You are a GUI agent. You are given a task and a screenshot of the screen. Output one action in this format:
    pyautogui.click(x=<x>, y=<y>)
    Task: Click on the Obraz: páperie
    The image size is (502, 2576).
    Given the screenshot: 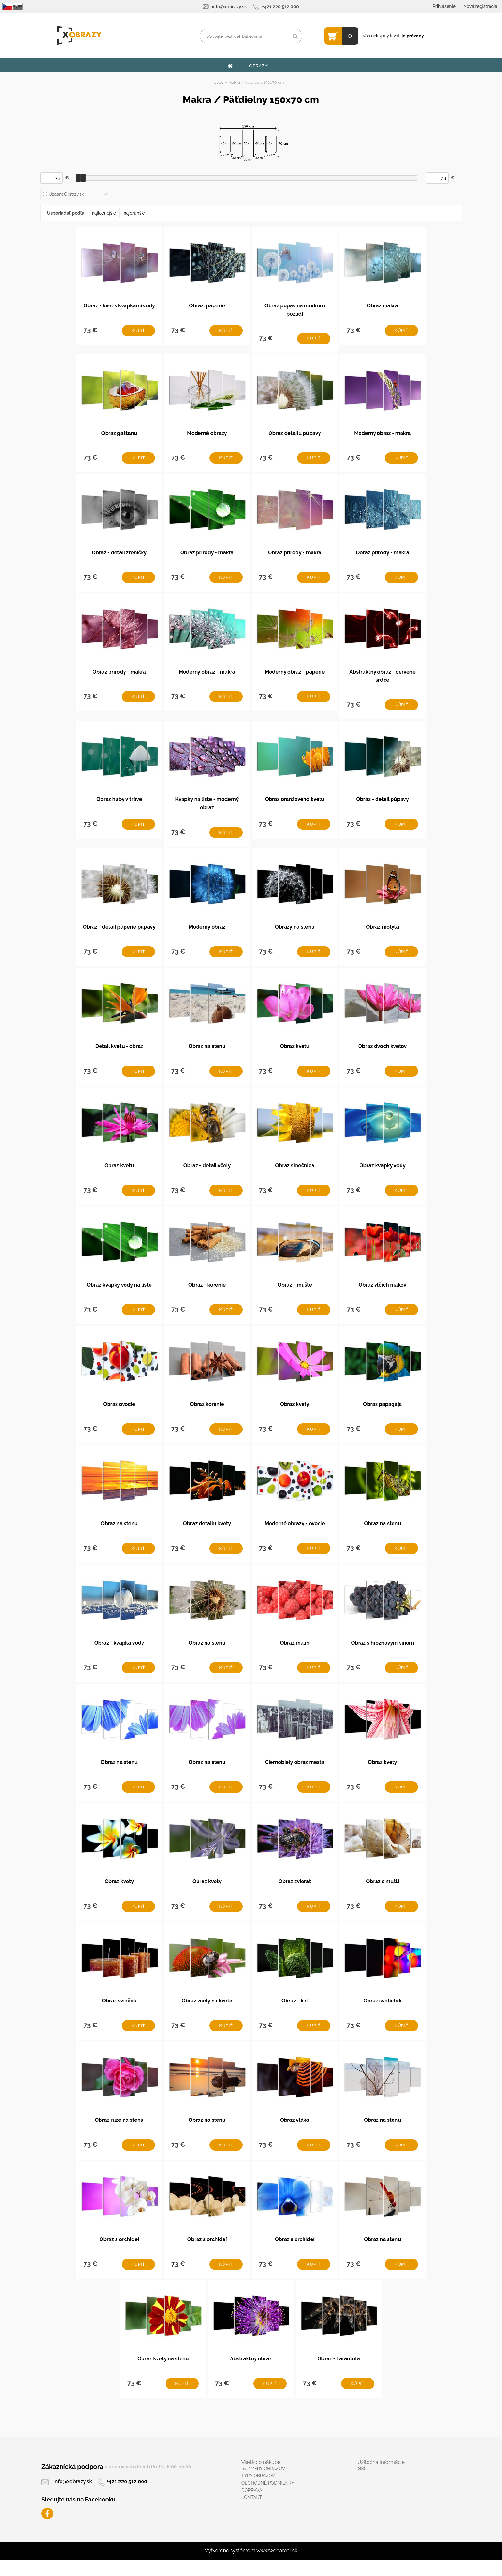 What is the action you would take?
    pyautogui.click(x=207, y=306)
    